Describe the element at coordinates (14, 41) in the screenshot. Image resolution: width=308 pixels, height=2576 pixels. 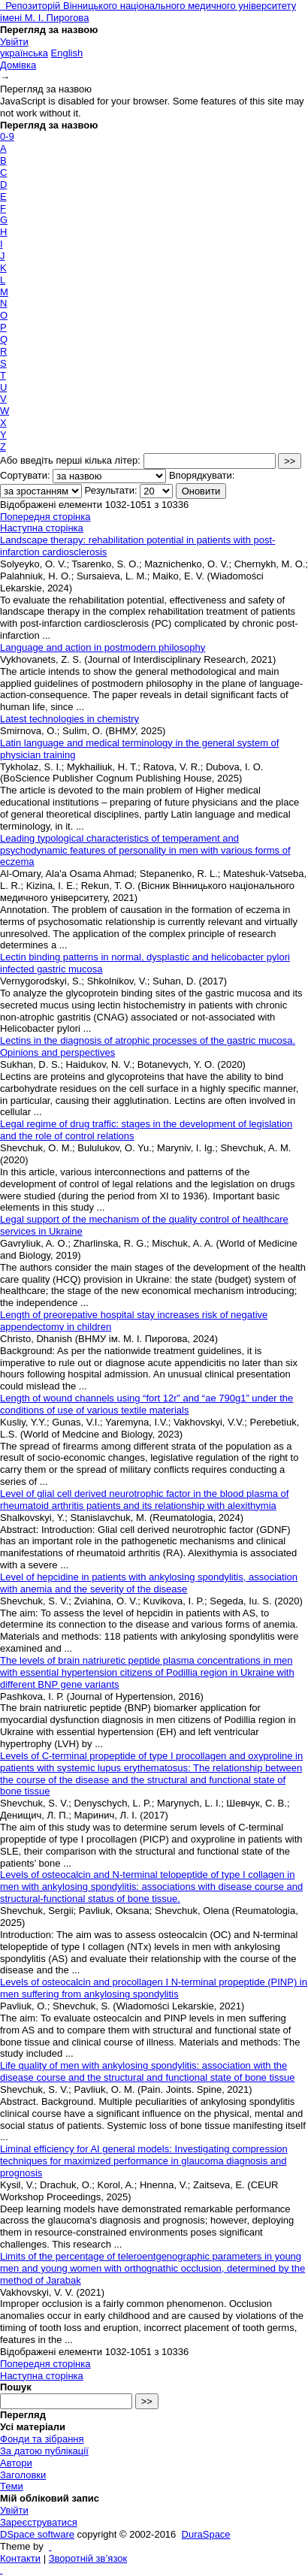
I see `Увійти` at that location.